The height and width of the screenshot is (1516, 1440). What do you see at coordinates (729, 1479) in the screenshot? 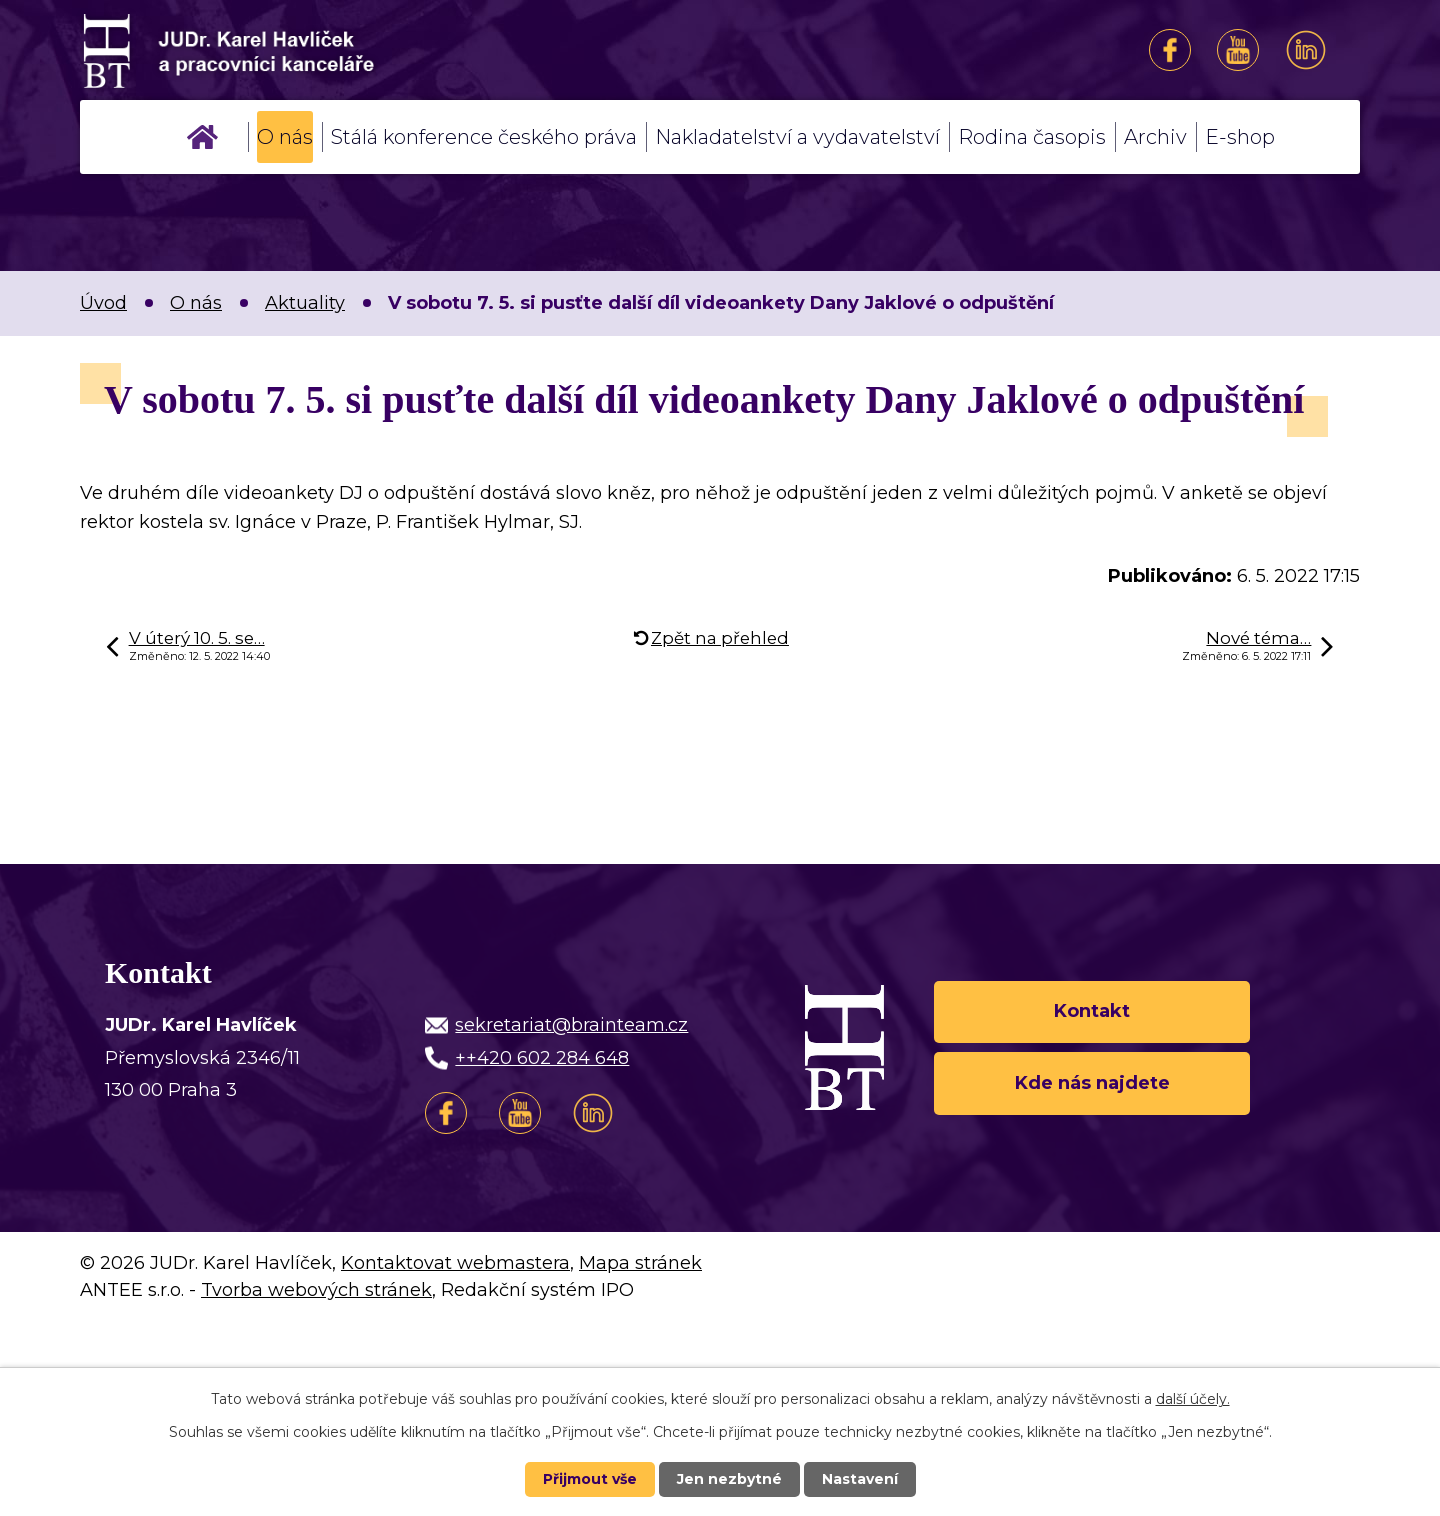
I see `Jen nezbytné` at bounding box center [729, 1479].